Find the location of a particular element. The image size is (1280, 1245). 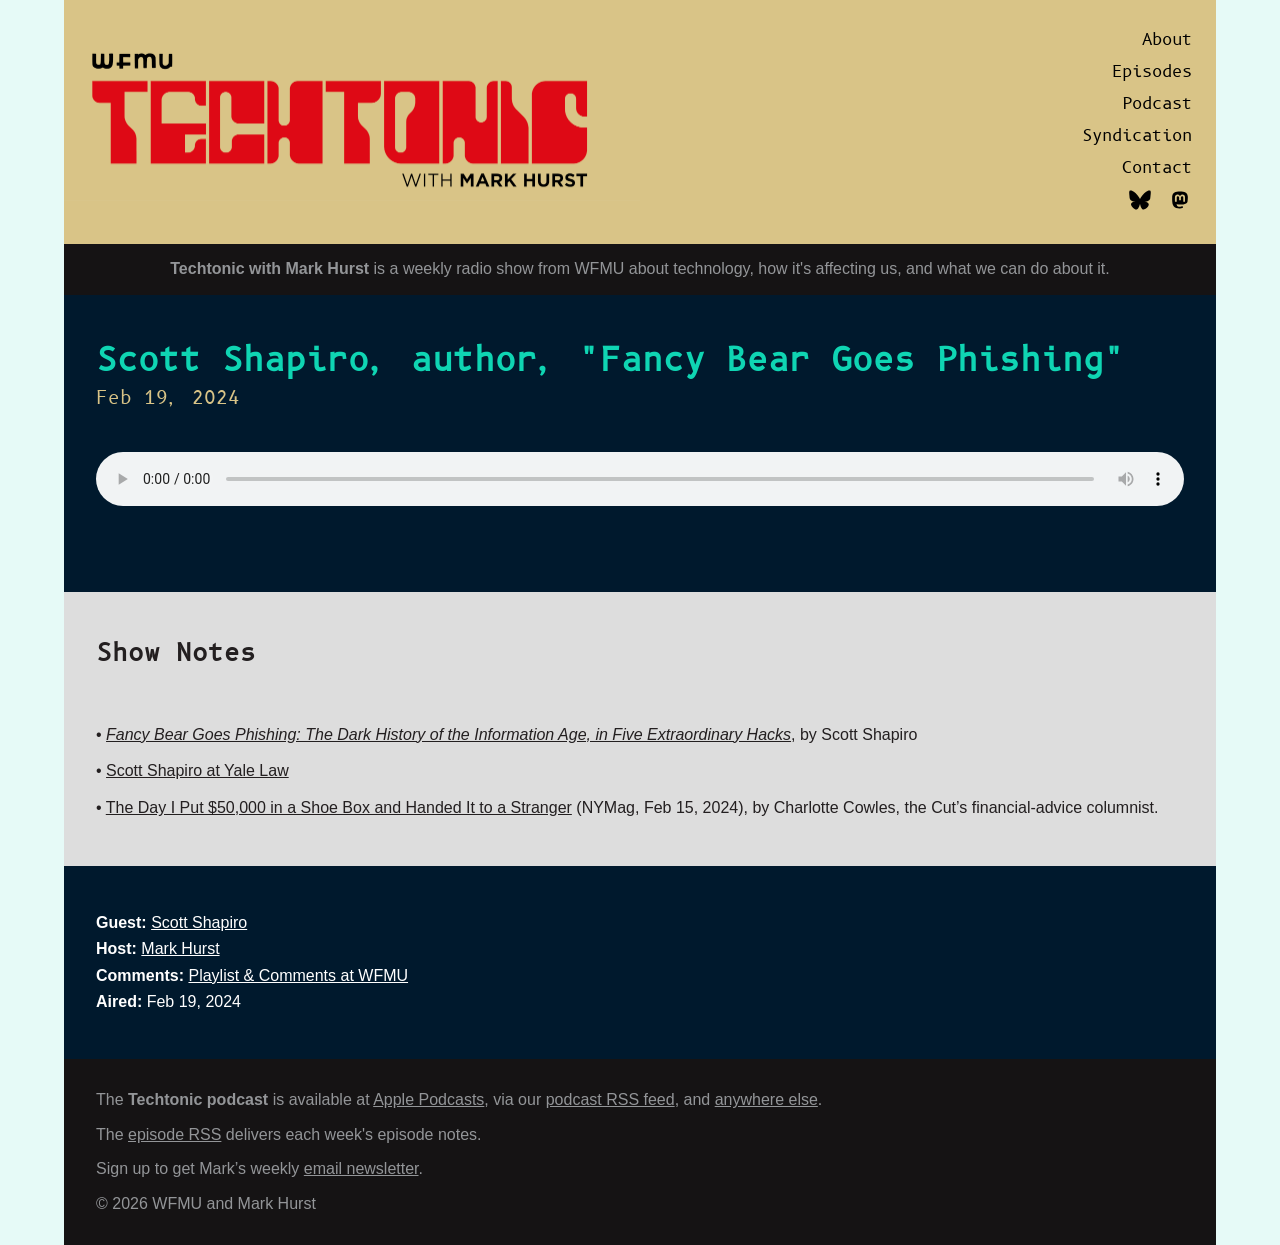

Apple Podcasts is located at coordinates (428, 1099).